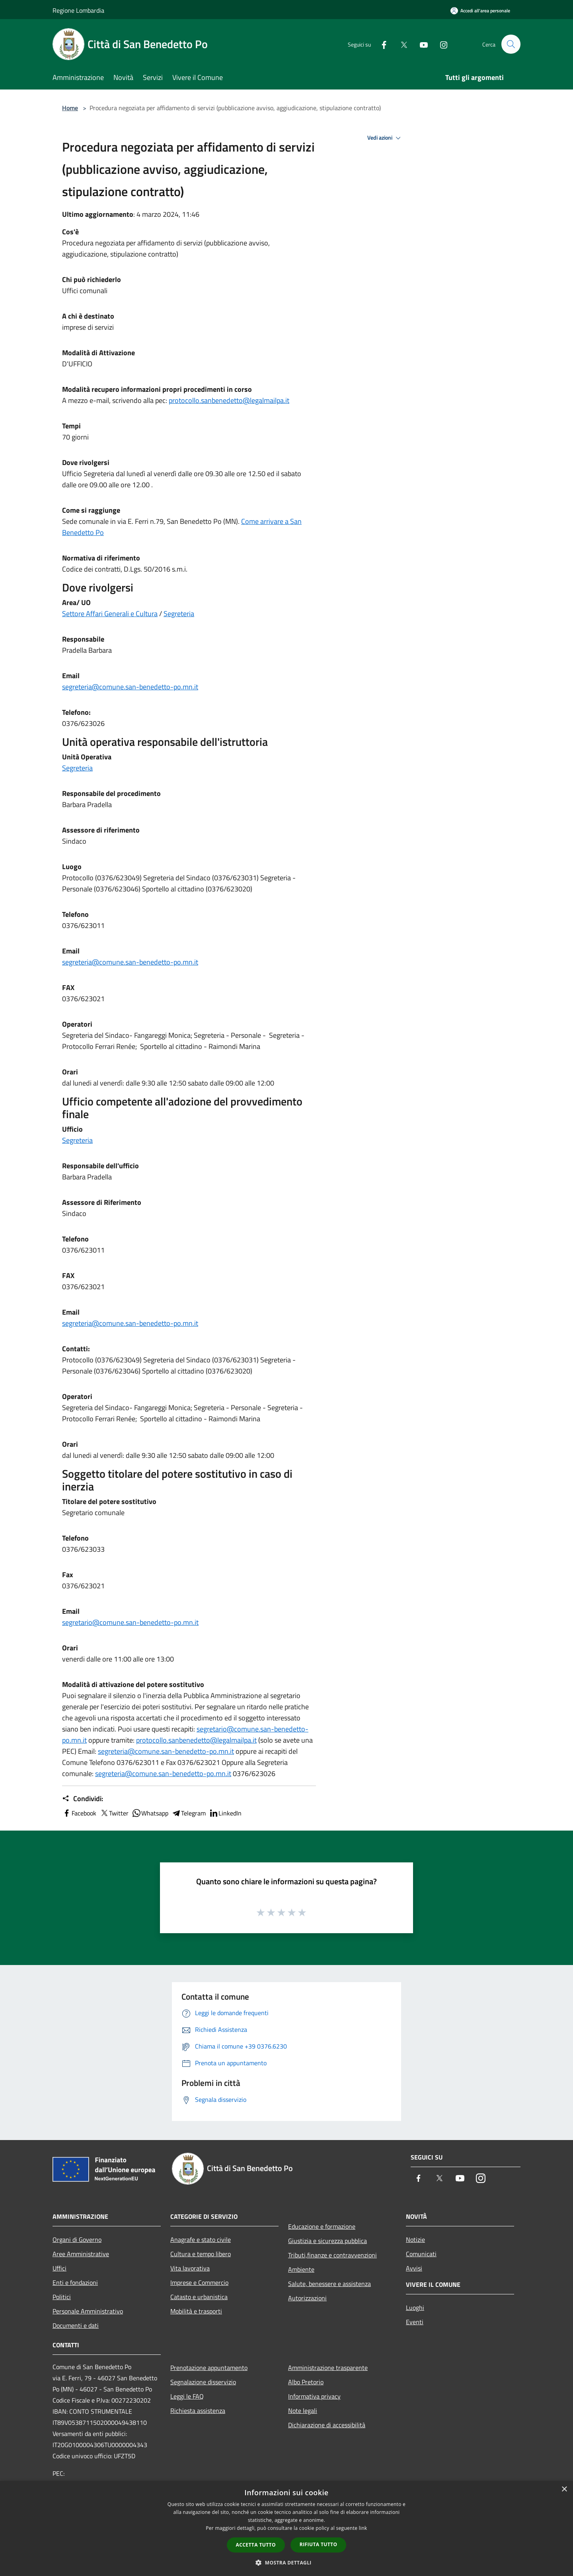 This screenshot has height=2576, width=573. What do you see at coordinates (306, 2382) in the screenshot?
I see `Albo Pretorio` at bounding box center [306, 2382].